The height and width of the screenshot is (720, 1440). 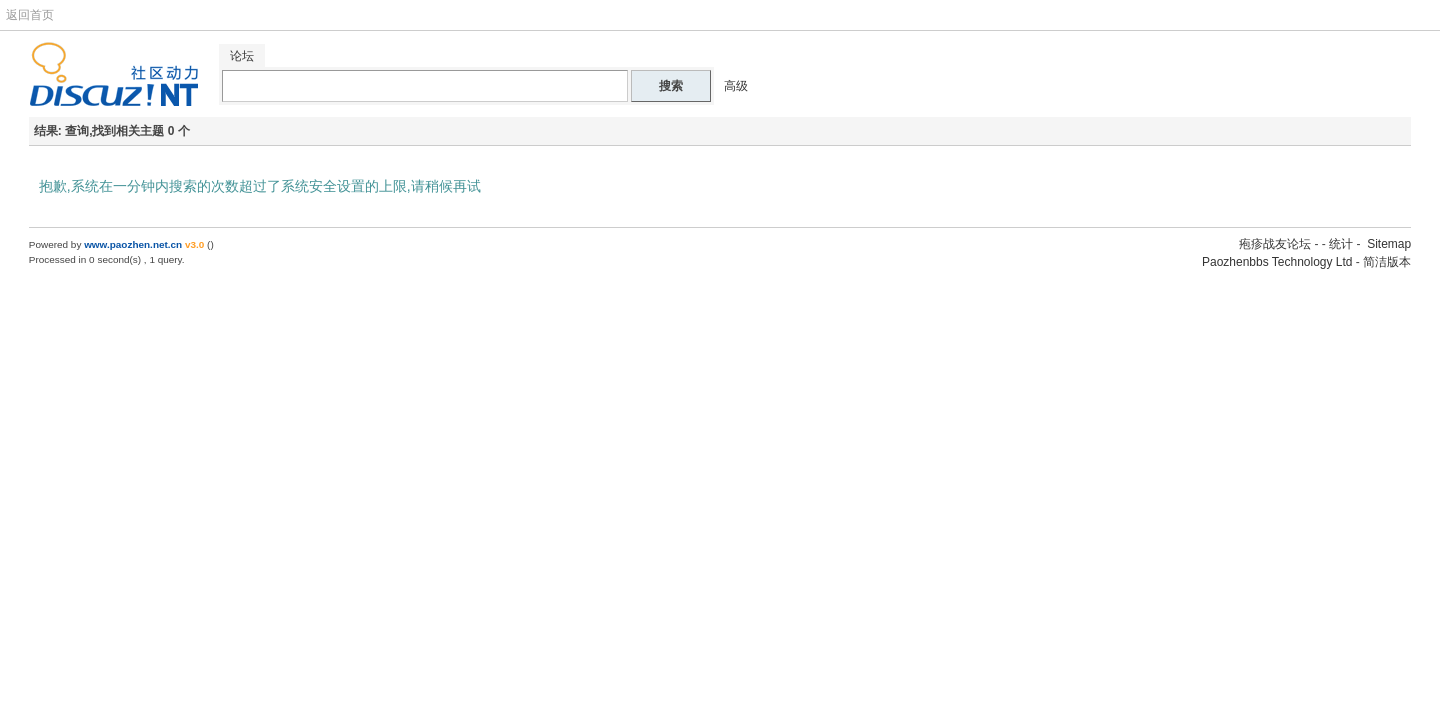 What do you see at coordinates (1277, 262) in the screenshot?
I see `Paozhenbbs Technology Ltd` at bounding box center [1277, 262].